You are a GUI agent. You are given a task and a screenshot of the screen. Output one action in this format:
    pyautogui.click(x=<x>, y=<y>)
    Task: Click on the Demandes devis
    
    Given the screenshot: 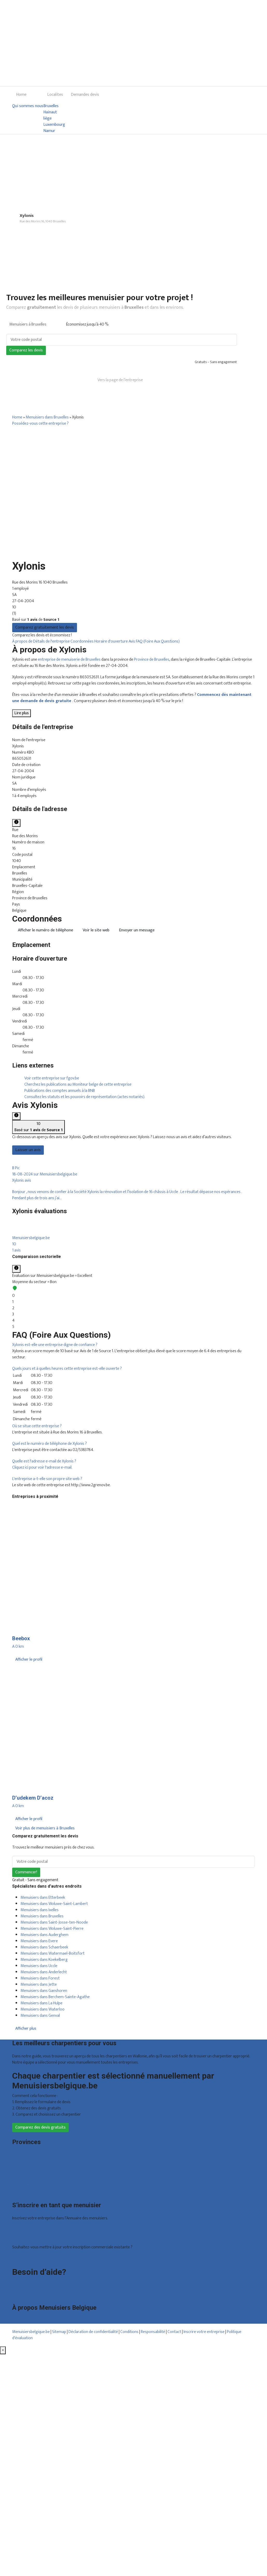 What is the action you would take?
    pyautogui.click(x=85, y=94)
    